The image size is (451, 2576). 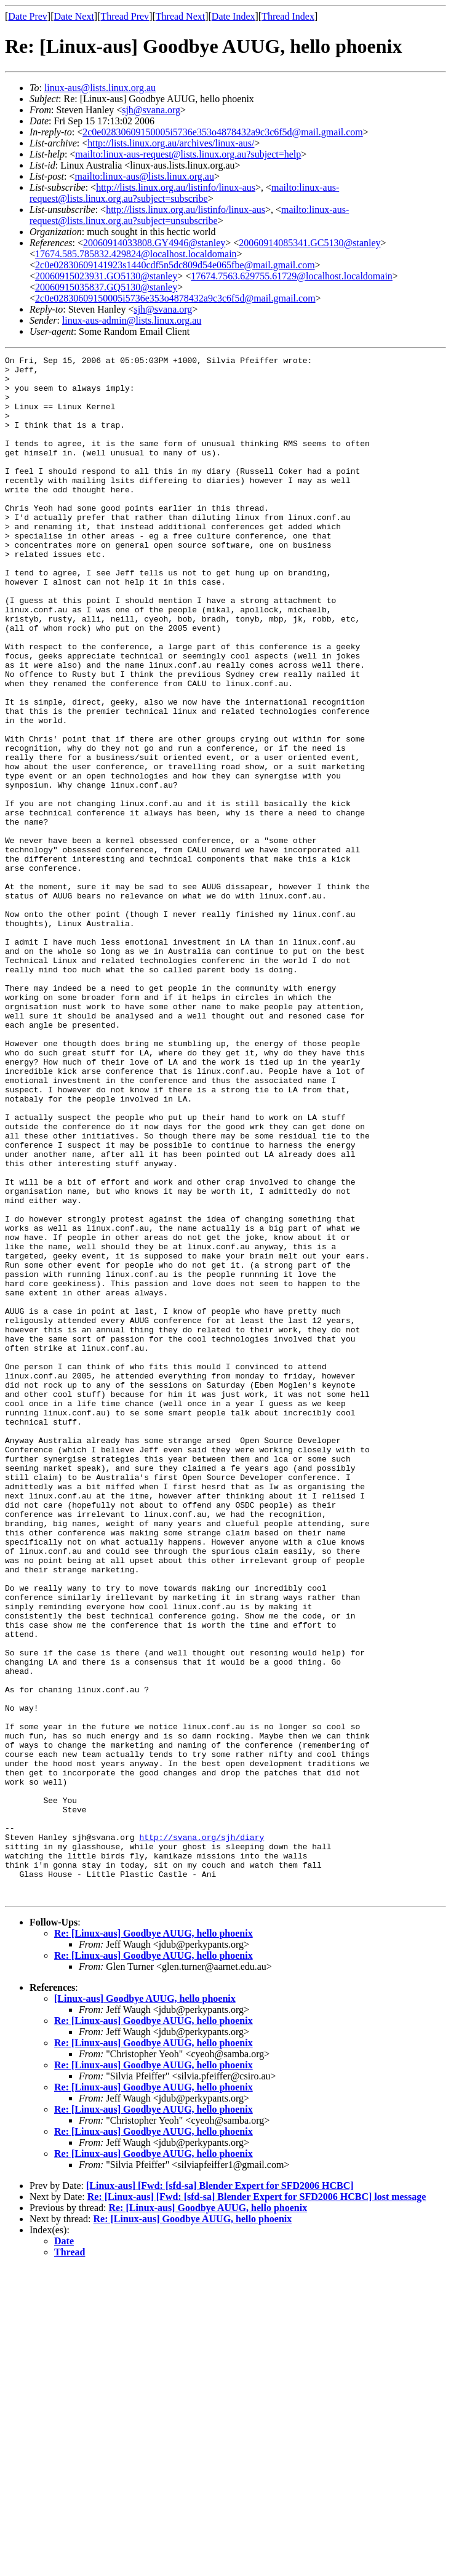 What do you see at coordinates (222, 132) in the screenshot?
I see `2c0e02830609150005i5736e353o4878432a9c3c6f5d@mail.gmail.com` at bounding box center [222, 132].